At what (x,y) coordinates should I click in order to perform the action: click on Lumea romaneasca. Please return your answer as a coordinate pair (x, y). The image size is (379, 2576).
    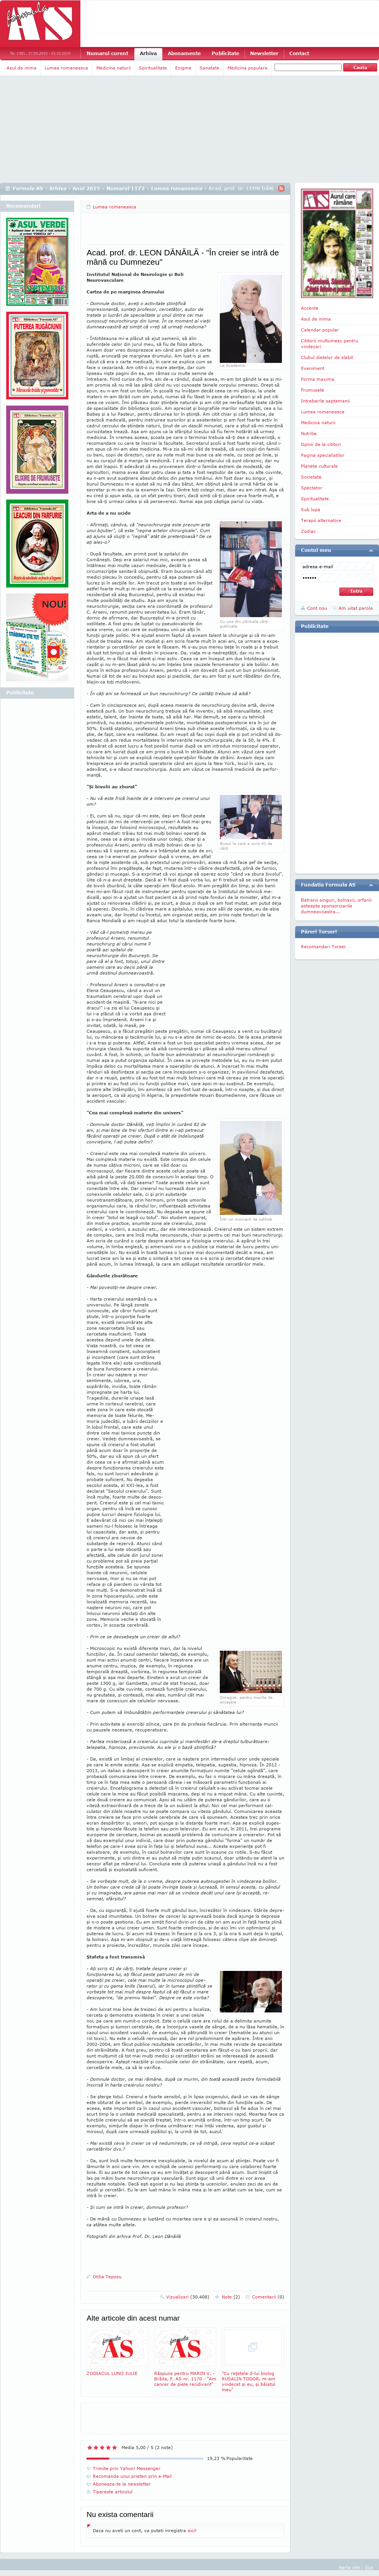
    Looking at the image, I should click on (66, 67).